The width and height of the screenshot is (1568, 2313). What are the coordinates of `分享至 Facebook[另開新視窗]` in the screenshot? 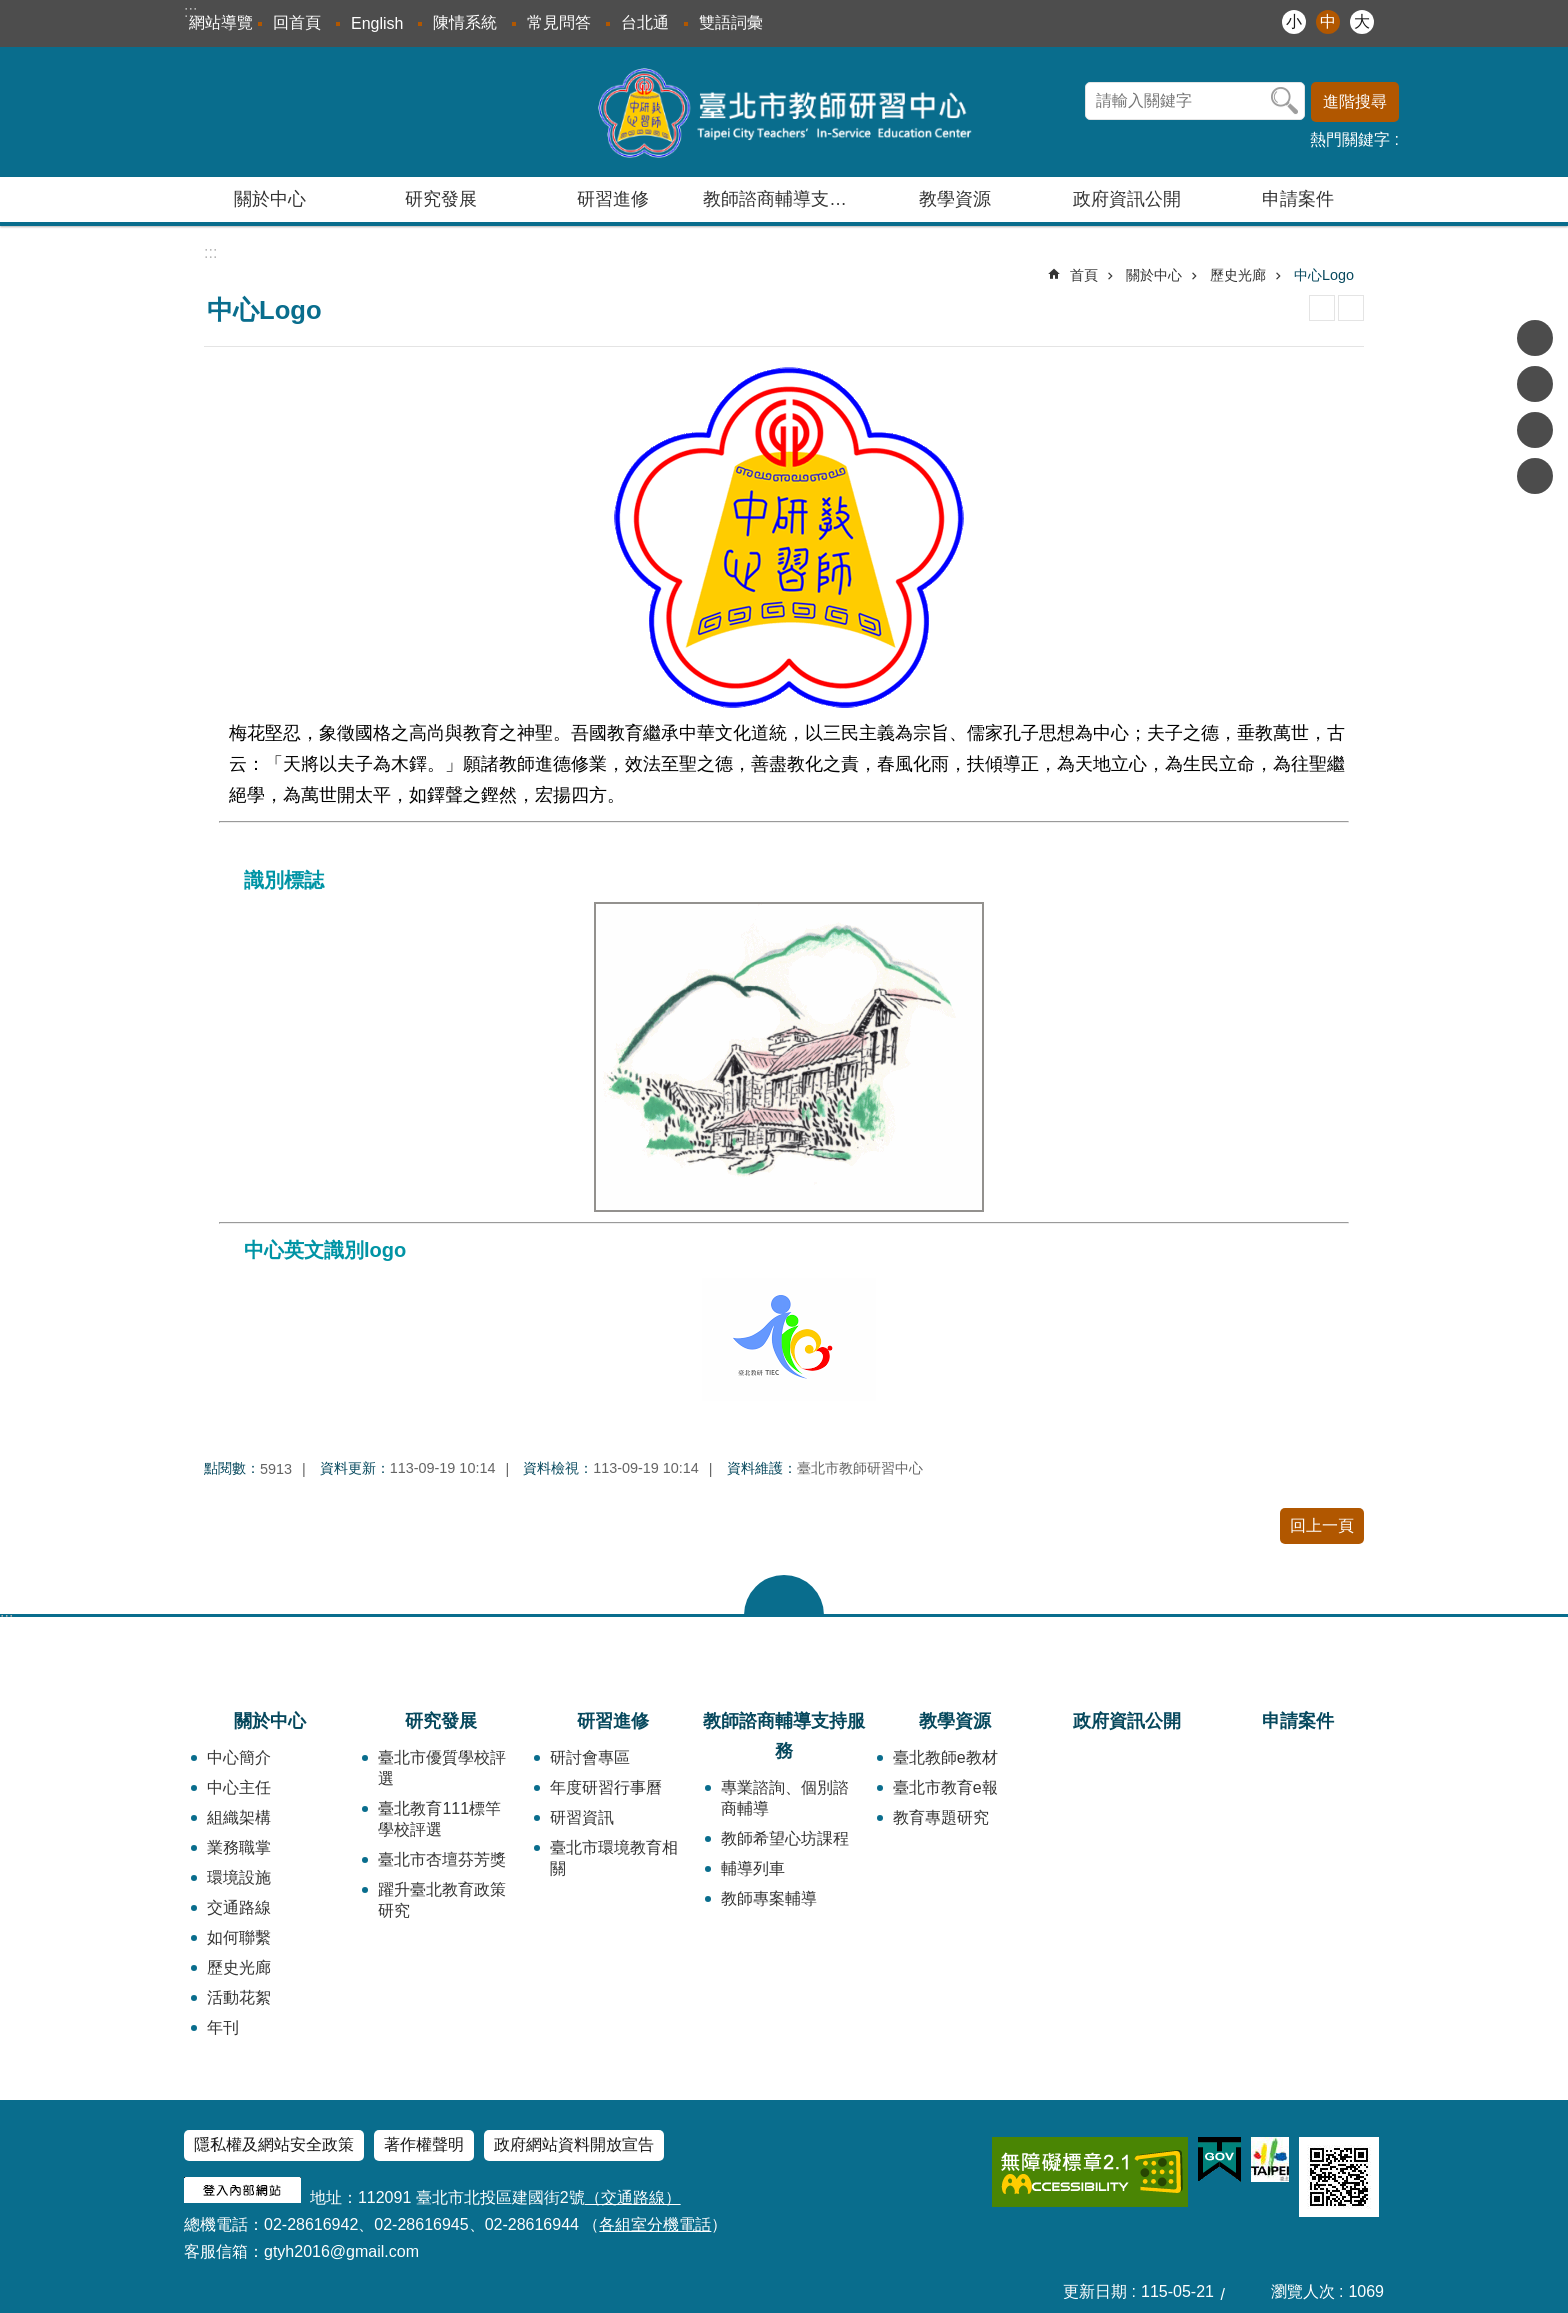 It's located at (1535, 338).